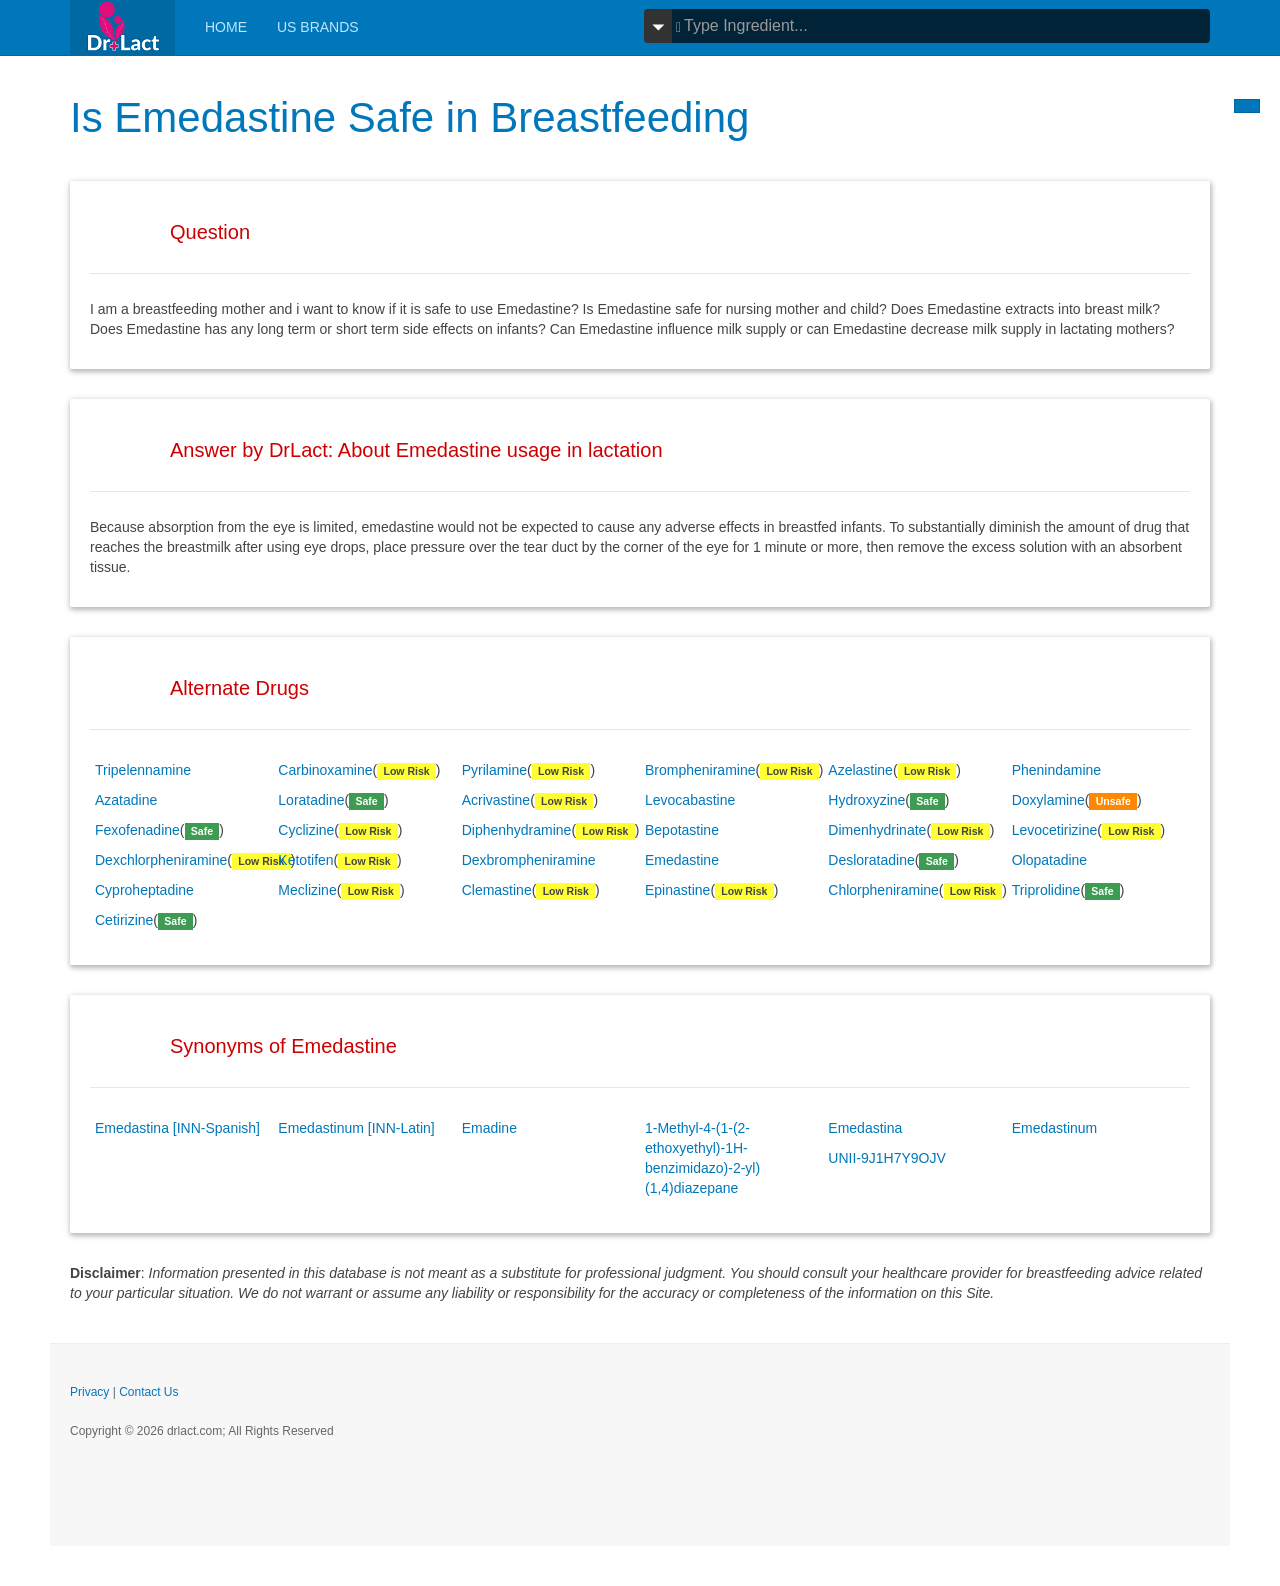  I want to click on Dexbrompheniramine, so click(529, 860).